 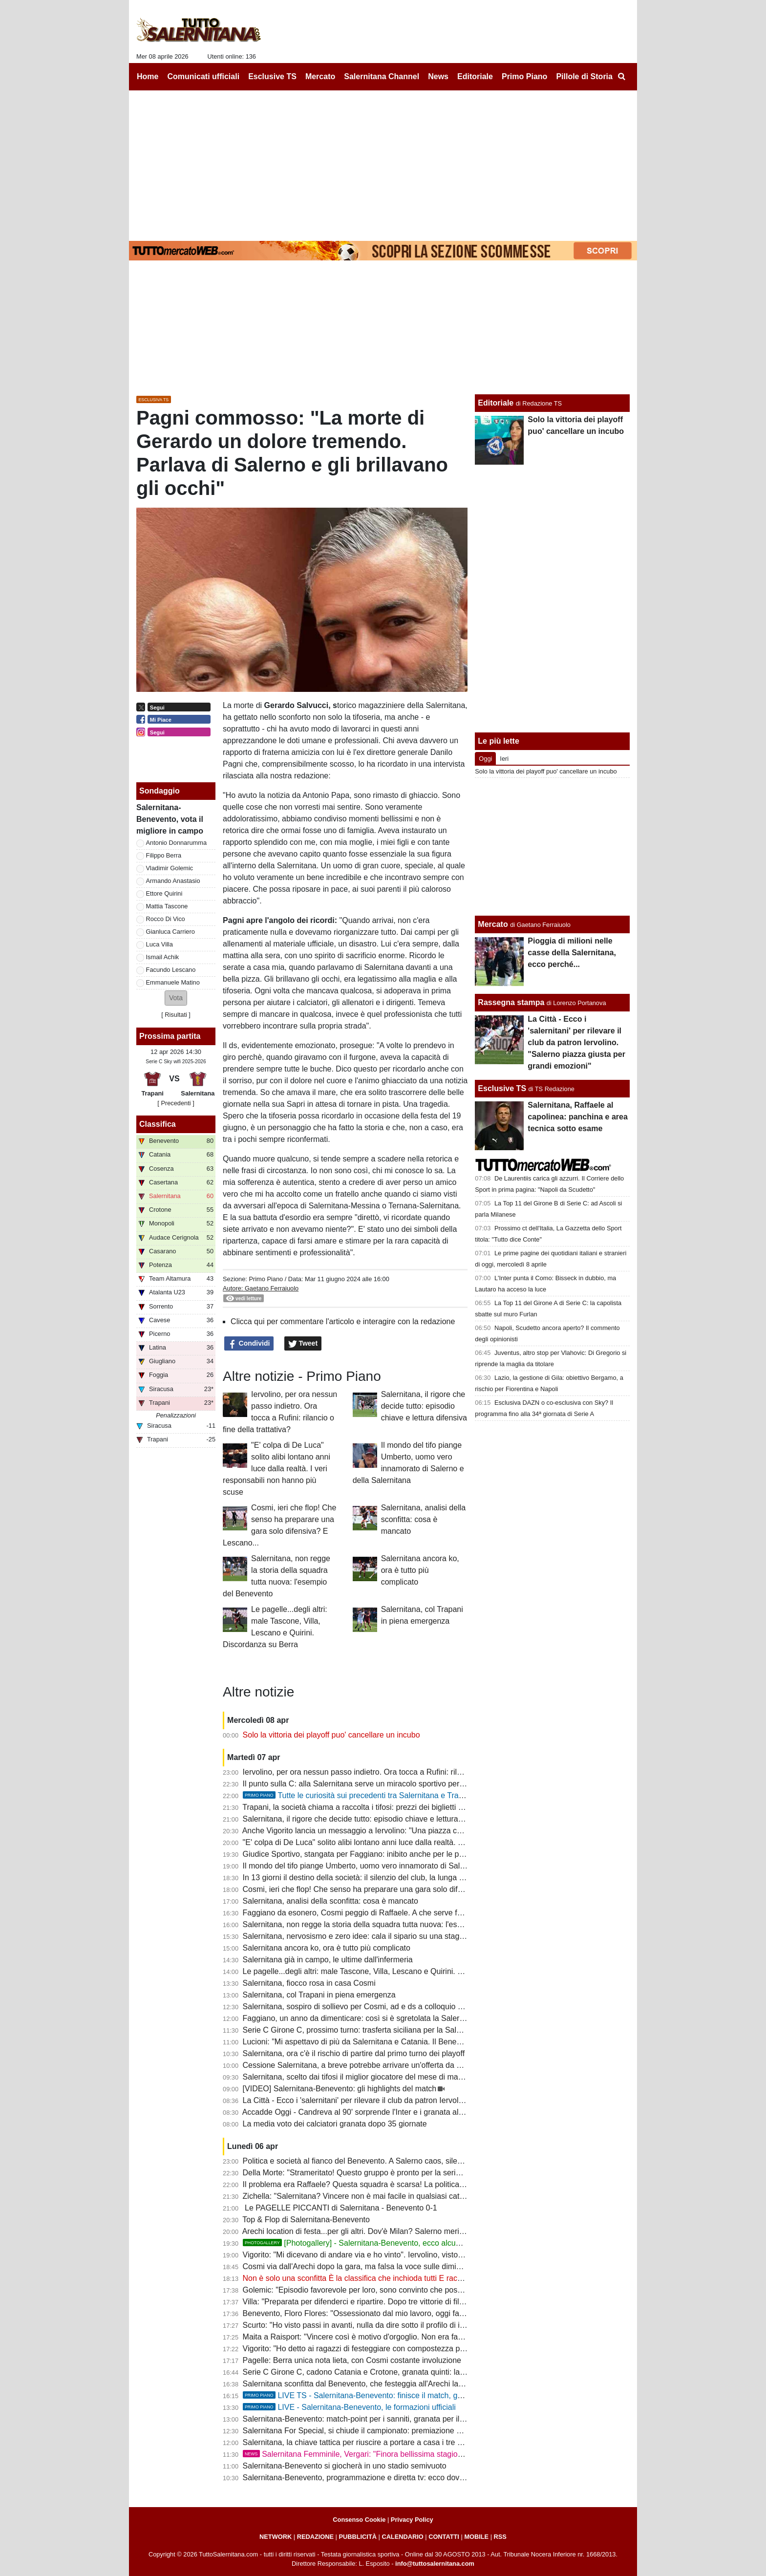 What do you see at coordinates (388, 2372) in the screenshot?
I see `Serie C Girone C, cadono Catania e Crotone, granata quinti: la classifica aggiornata` at bounding box center [388, 2372].